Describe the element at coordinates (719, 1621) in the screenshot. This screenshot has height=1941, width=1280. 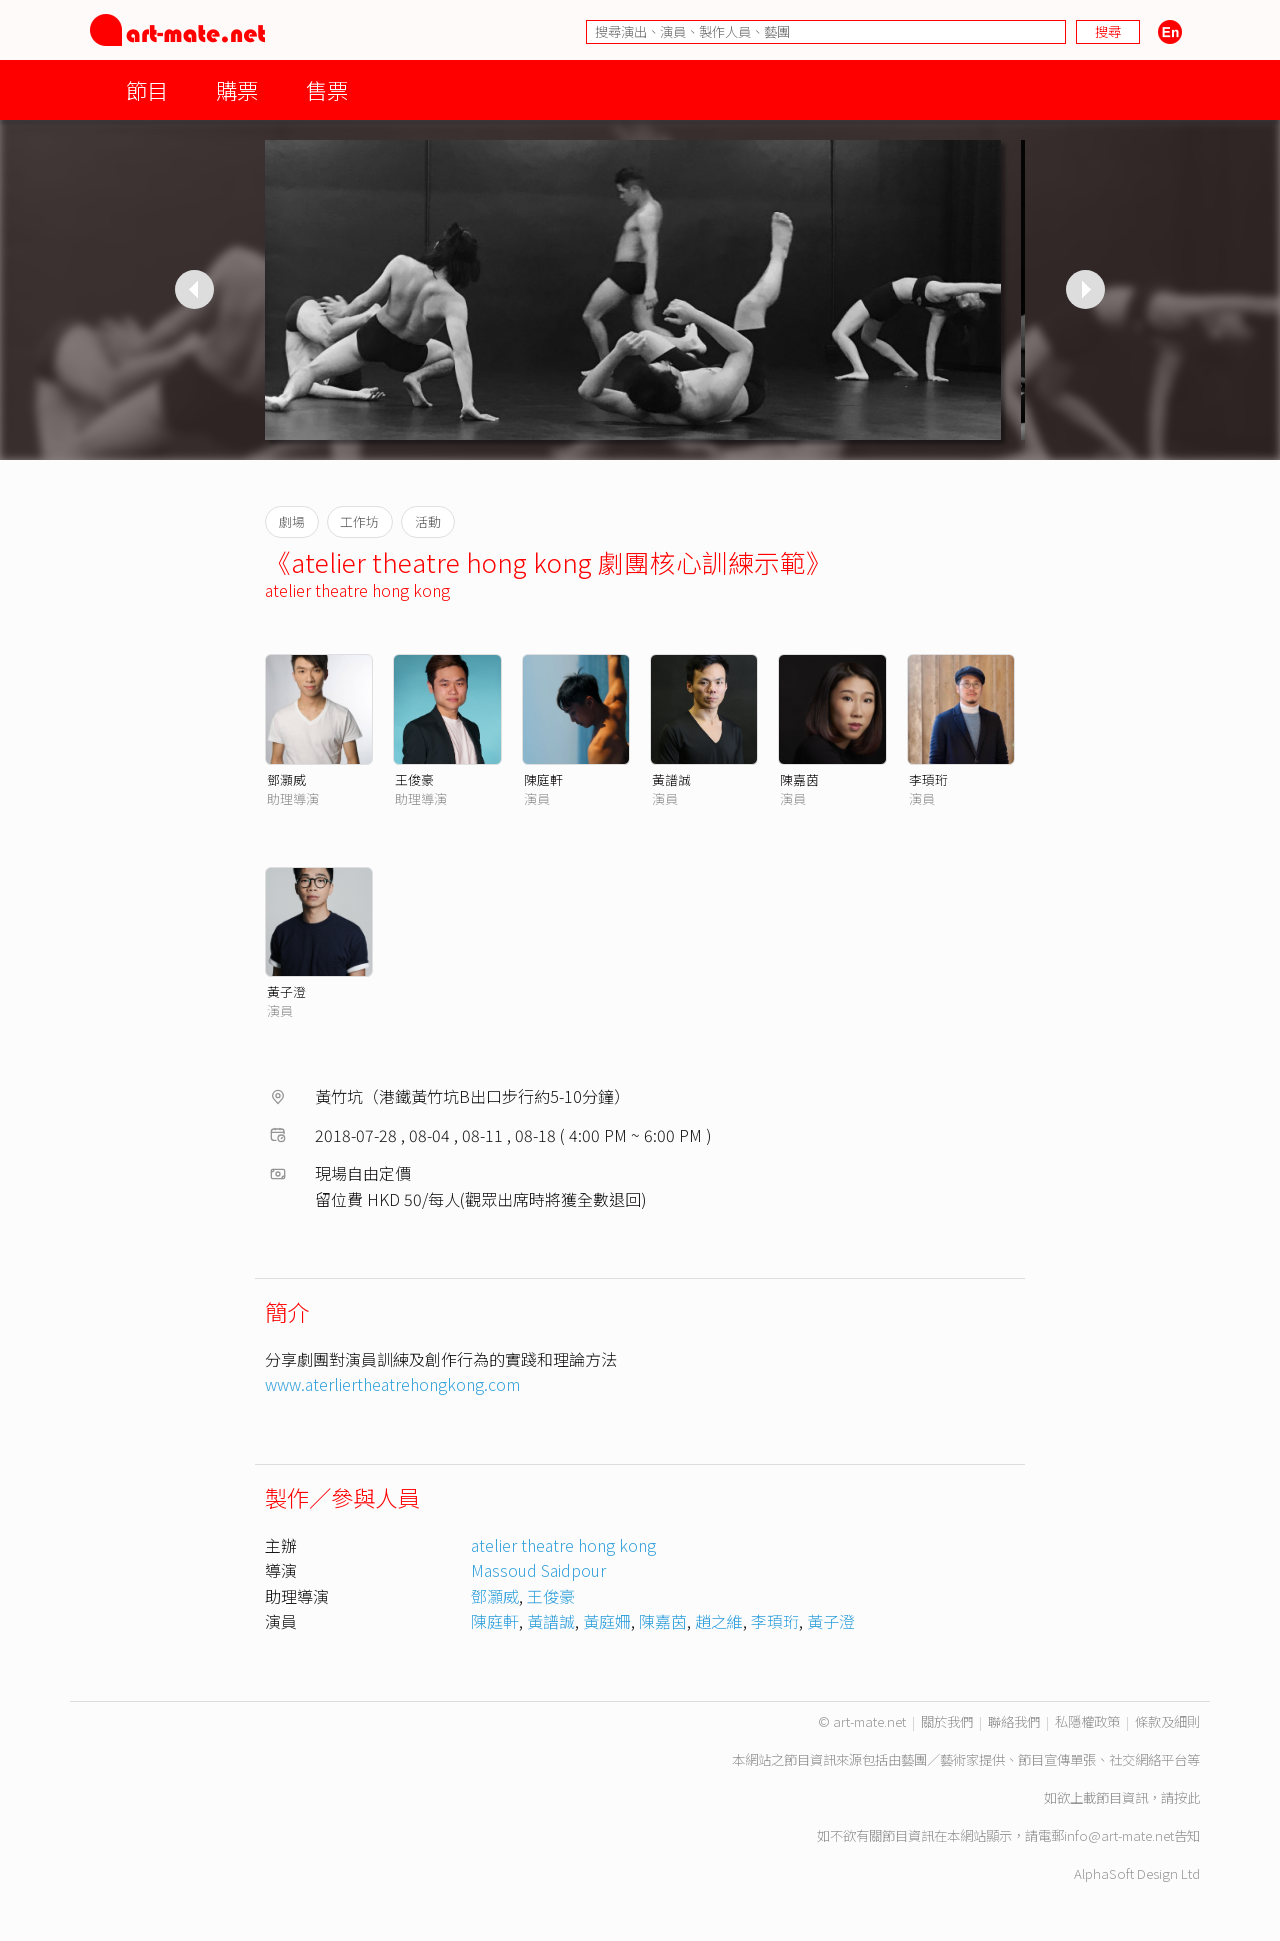
I see `趙之維` at that location.